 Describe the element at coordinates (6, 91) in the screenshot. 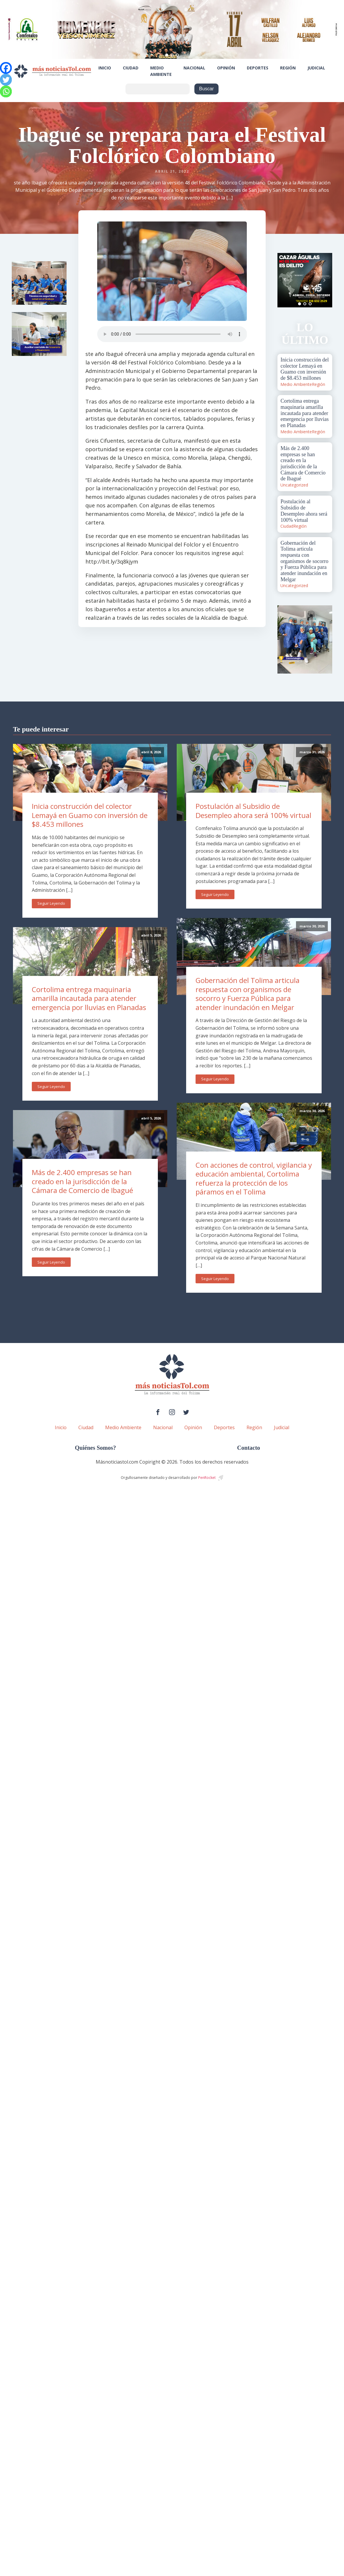

I see `[Whatsapp]` at that location.